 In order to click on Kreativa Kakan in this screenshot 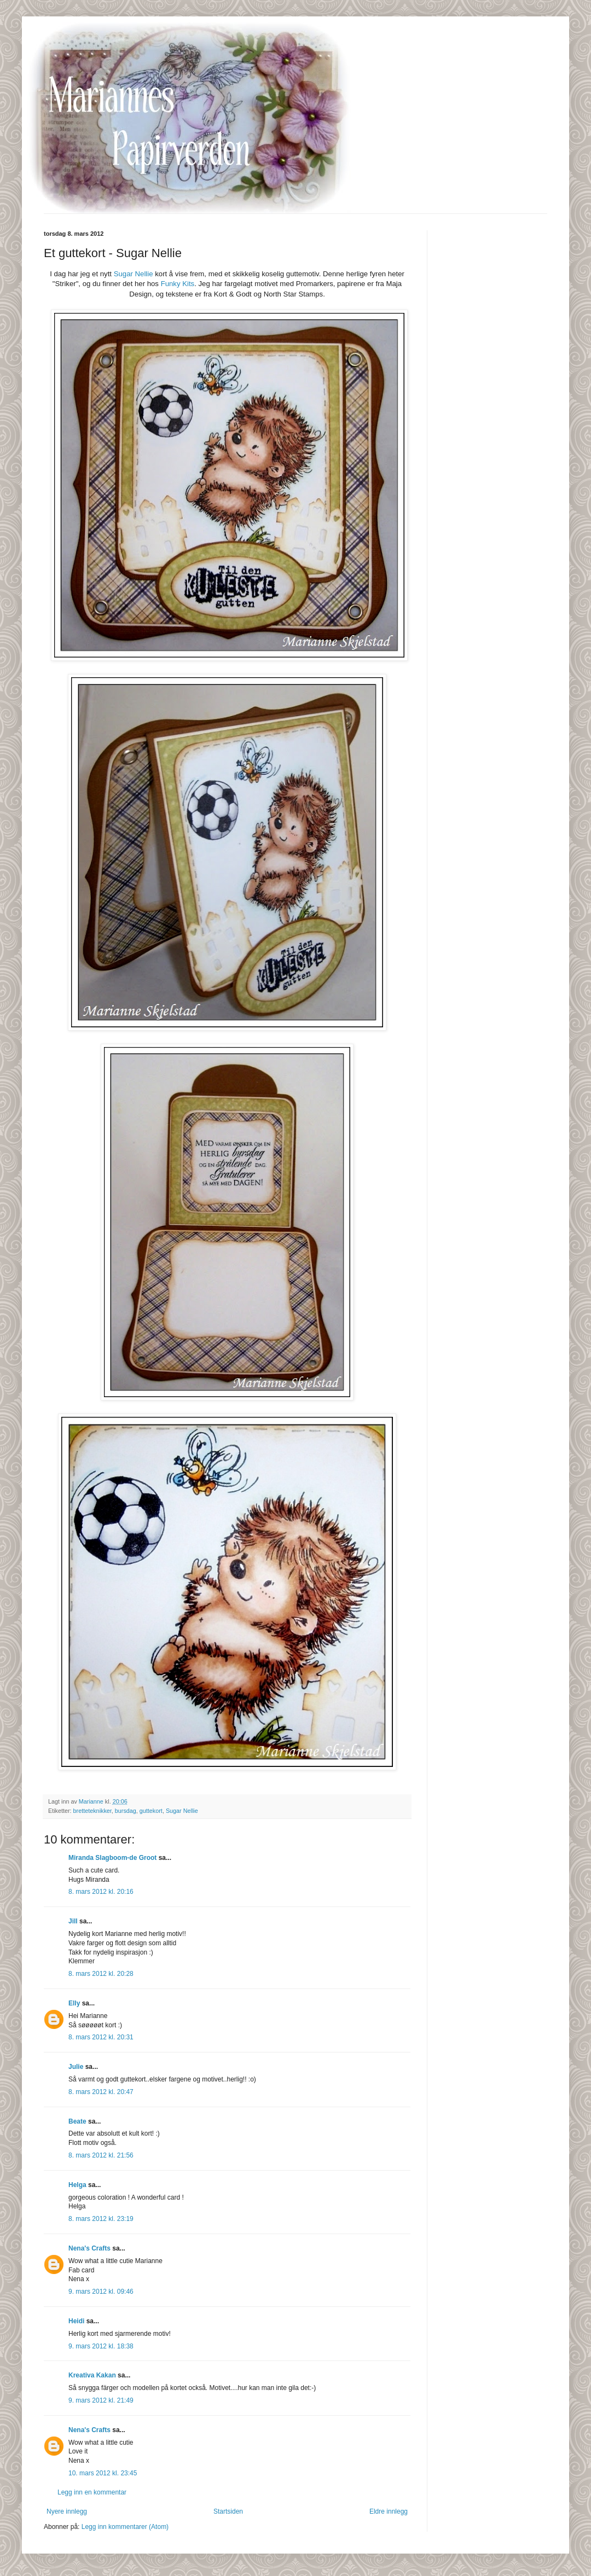, I will do `click(92, 2375)`.